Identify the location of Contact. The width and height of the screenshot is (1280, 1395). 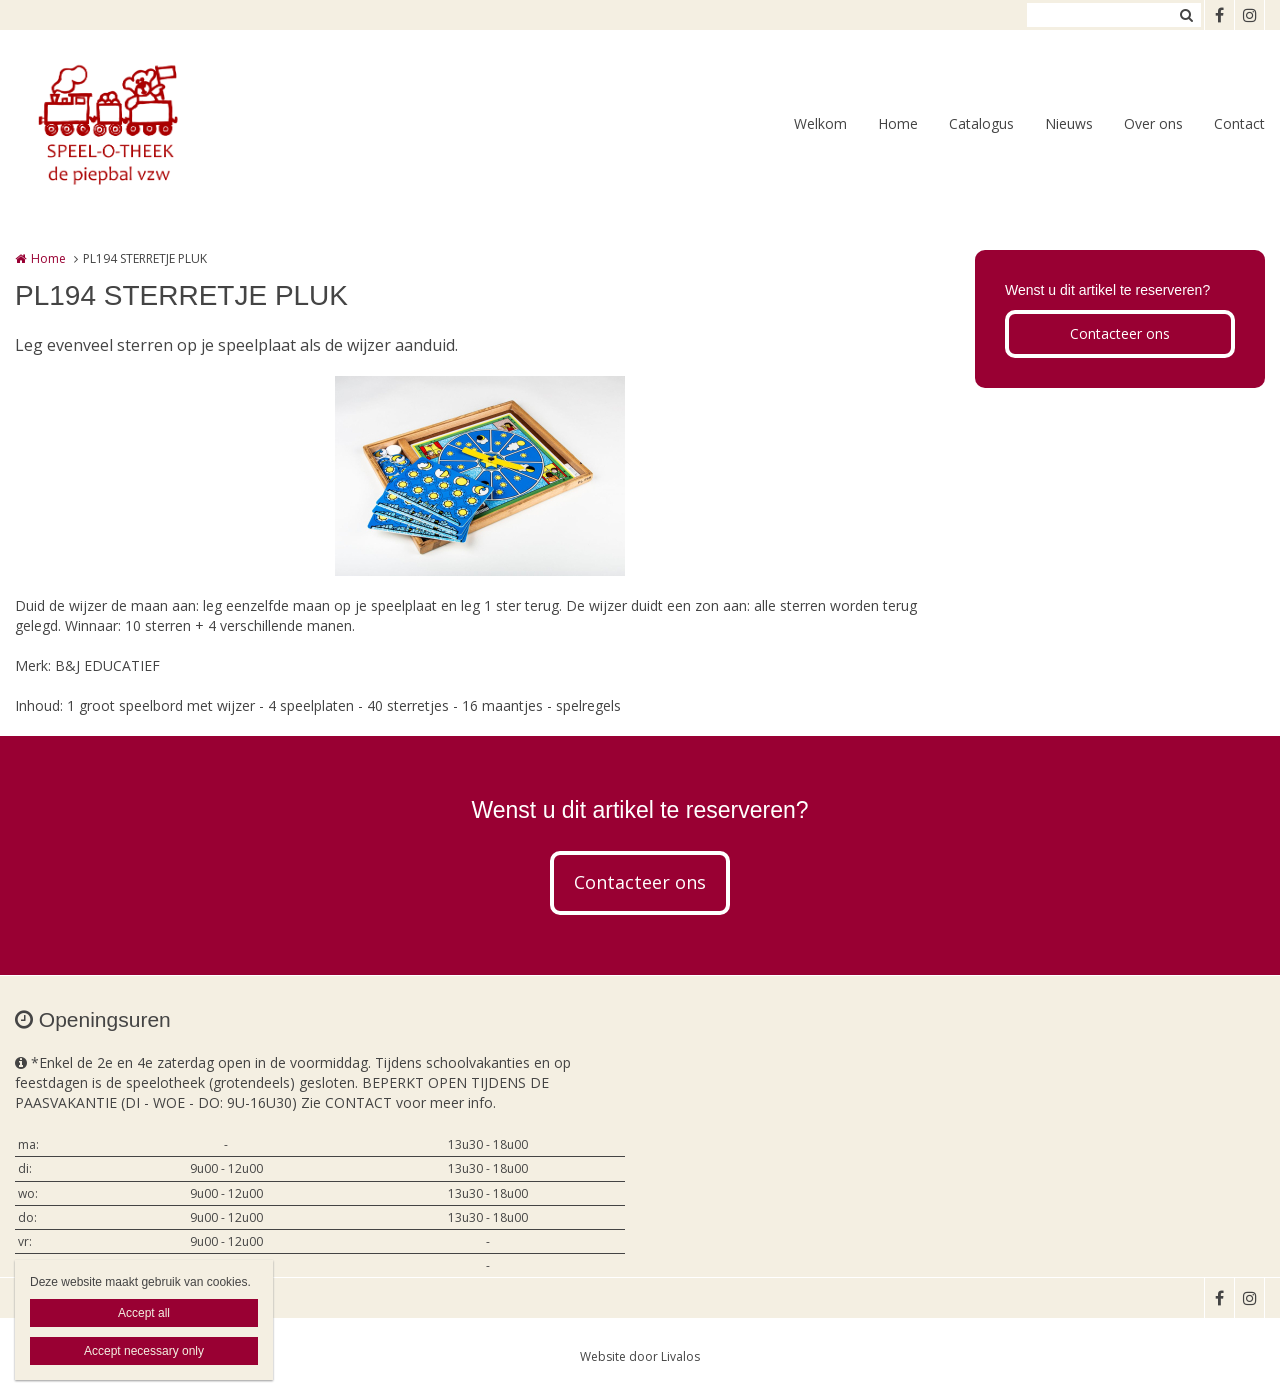
(1239, 123).